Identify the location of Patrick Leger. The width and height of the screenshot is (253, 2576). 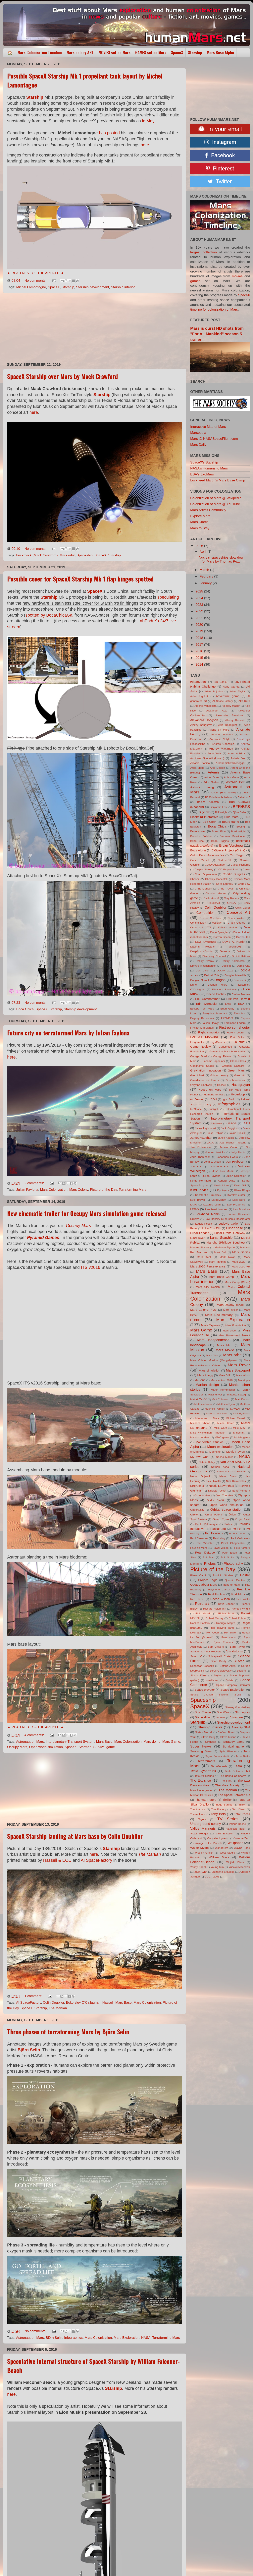
(237, 1533).